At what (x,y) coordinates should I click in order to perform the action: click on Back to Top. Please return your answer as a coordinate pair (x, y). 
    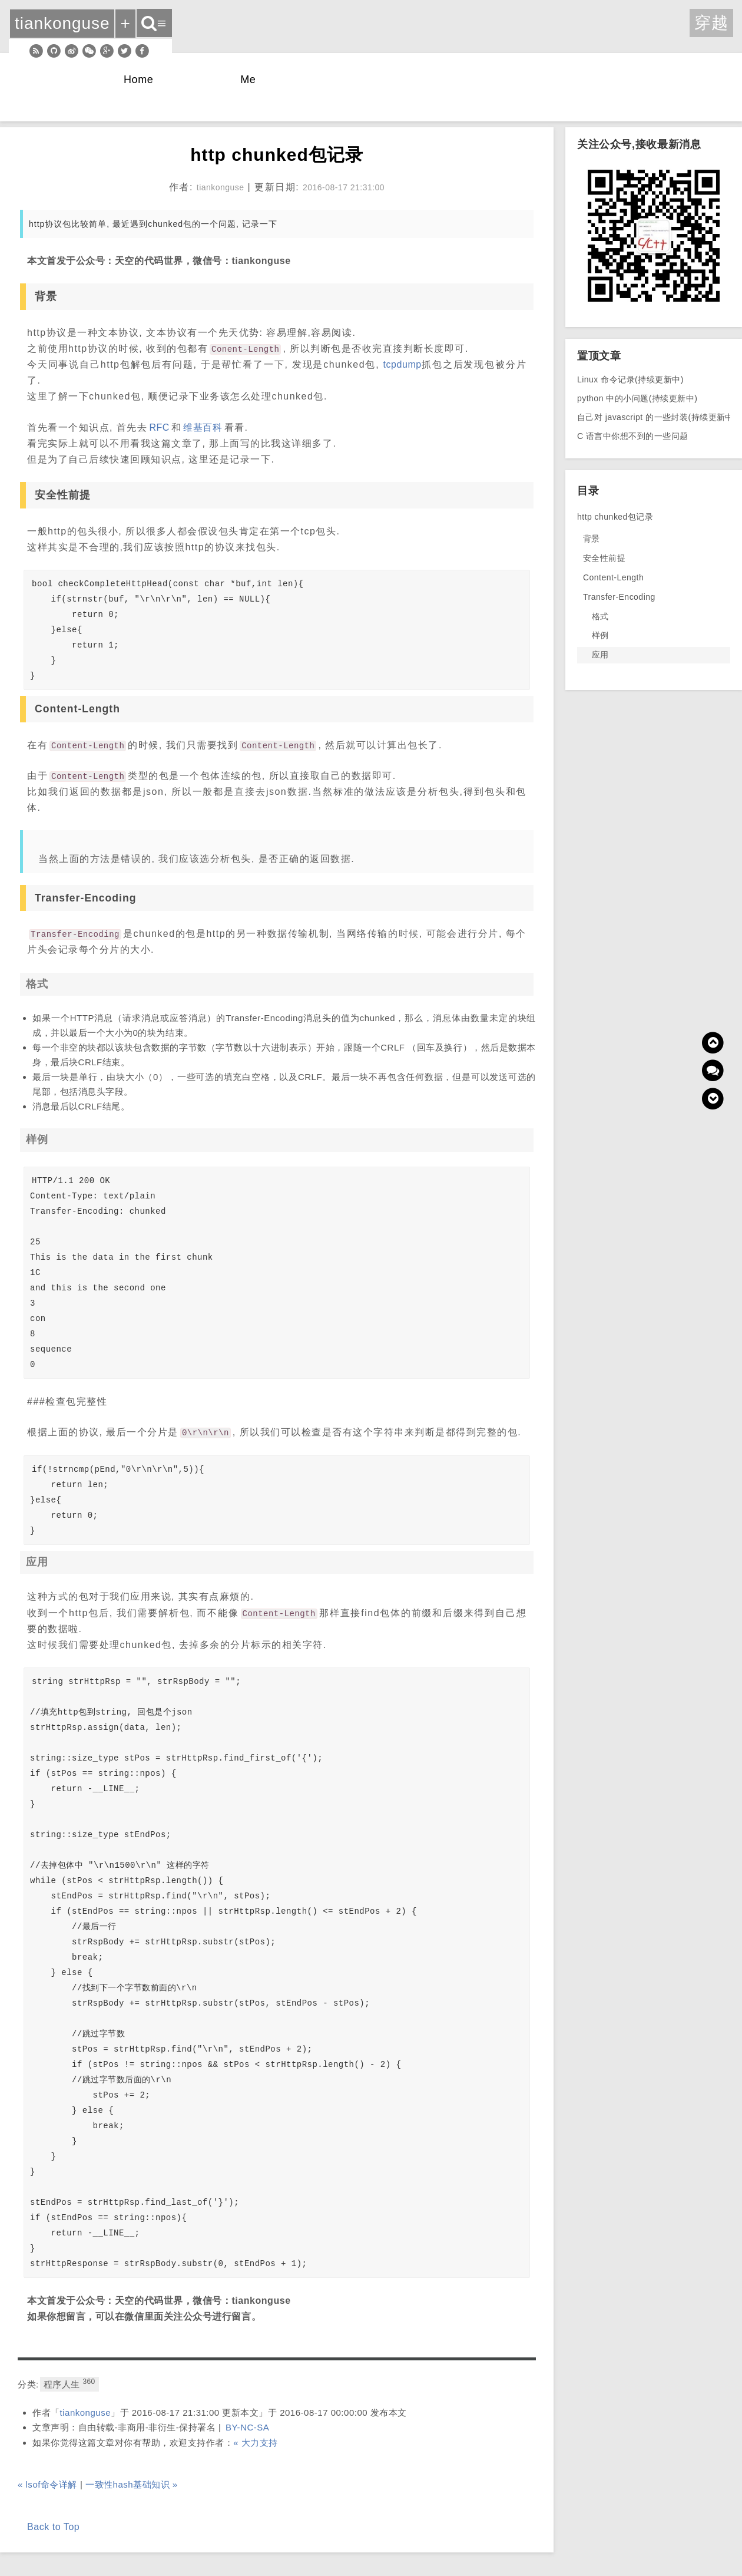
    Looking at the image, I should click on (53, 2527).